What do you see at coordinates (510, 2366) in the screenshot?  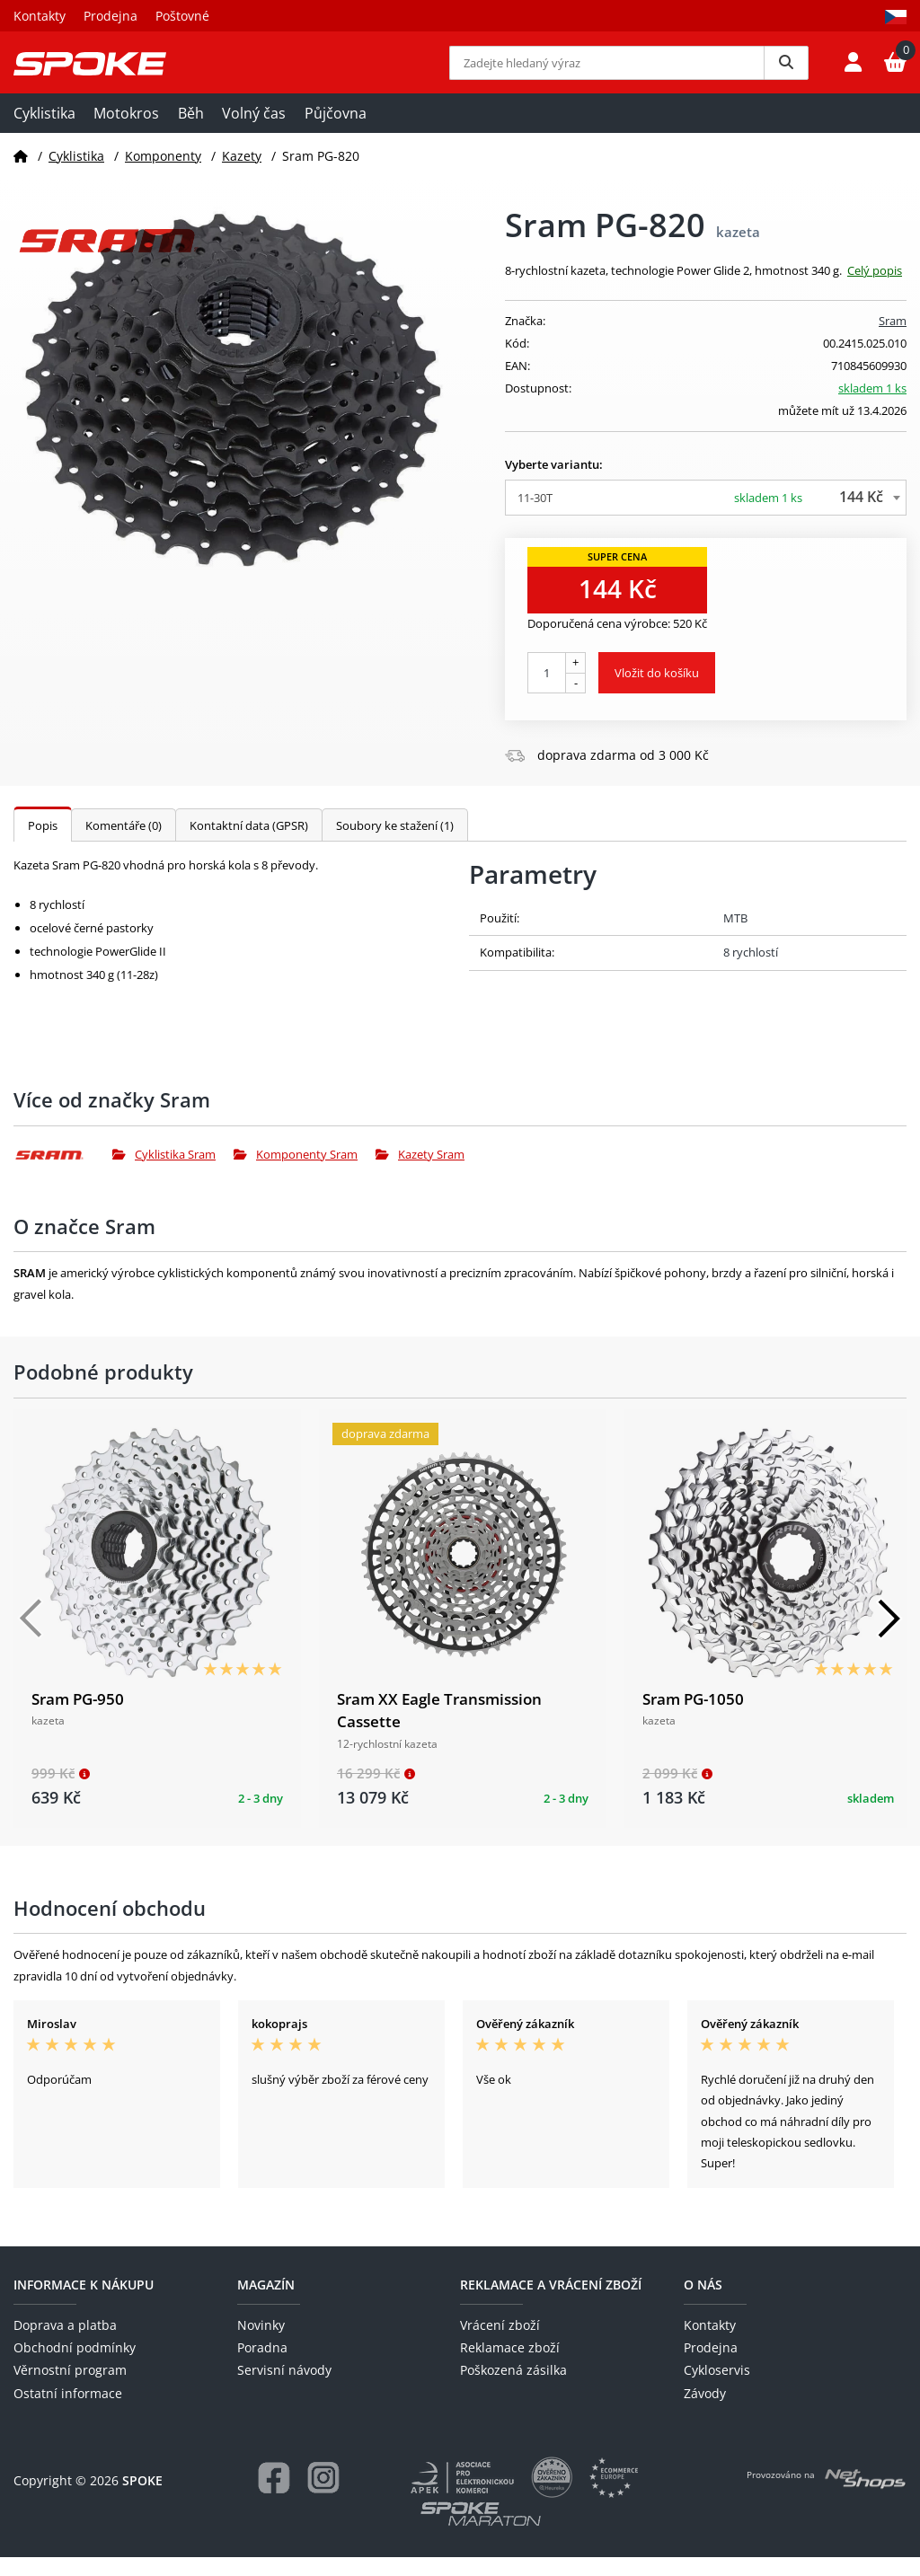 I see `Reklamace zboží` at bounding box center [510, 2366].